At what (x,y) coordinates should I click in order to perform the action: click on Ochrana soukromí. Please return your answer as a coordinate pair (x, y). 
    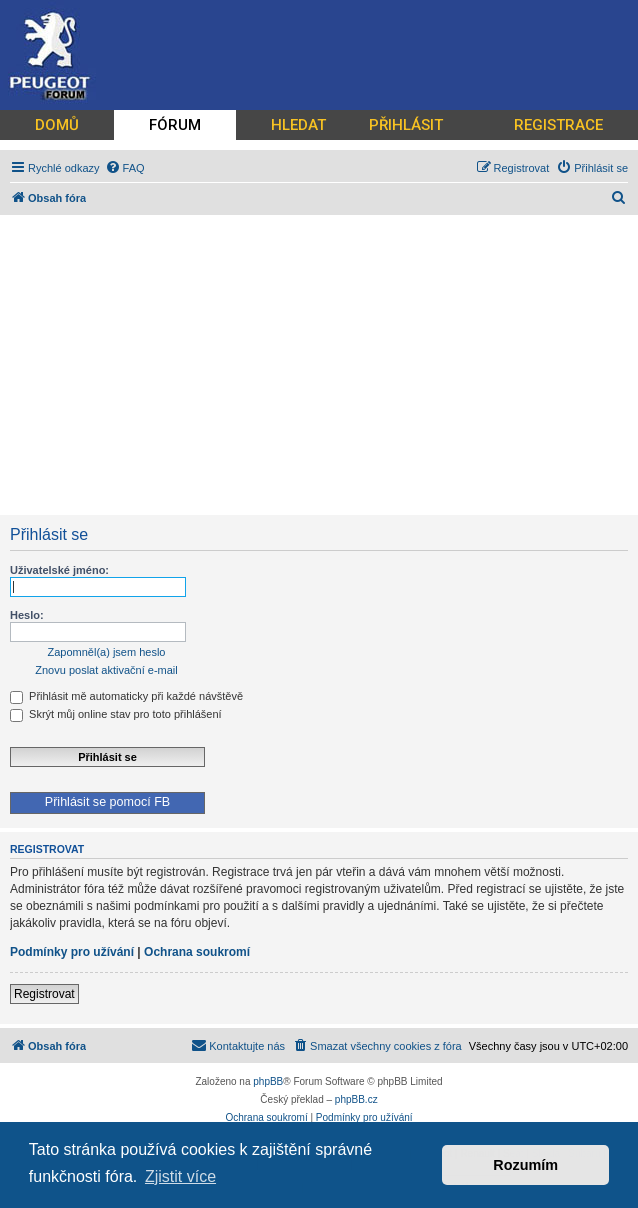
    Looking at the image, I should click on (197, 952).